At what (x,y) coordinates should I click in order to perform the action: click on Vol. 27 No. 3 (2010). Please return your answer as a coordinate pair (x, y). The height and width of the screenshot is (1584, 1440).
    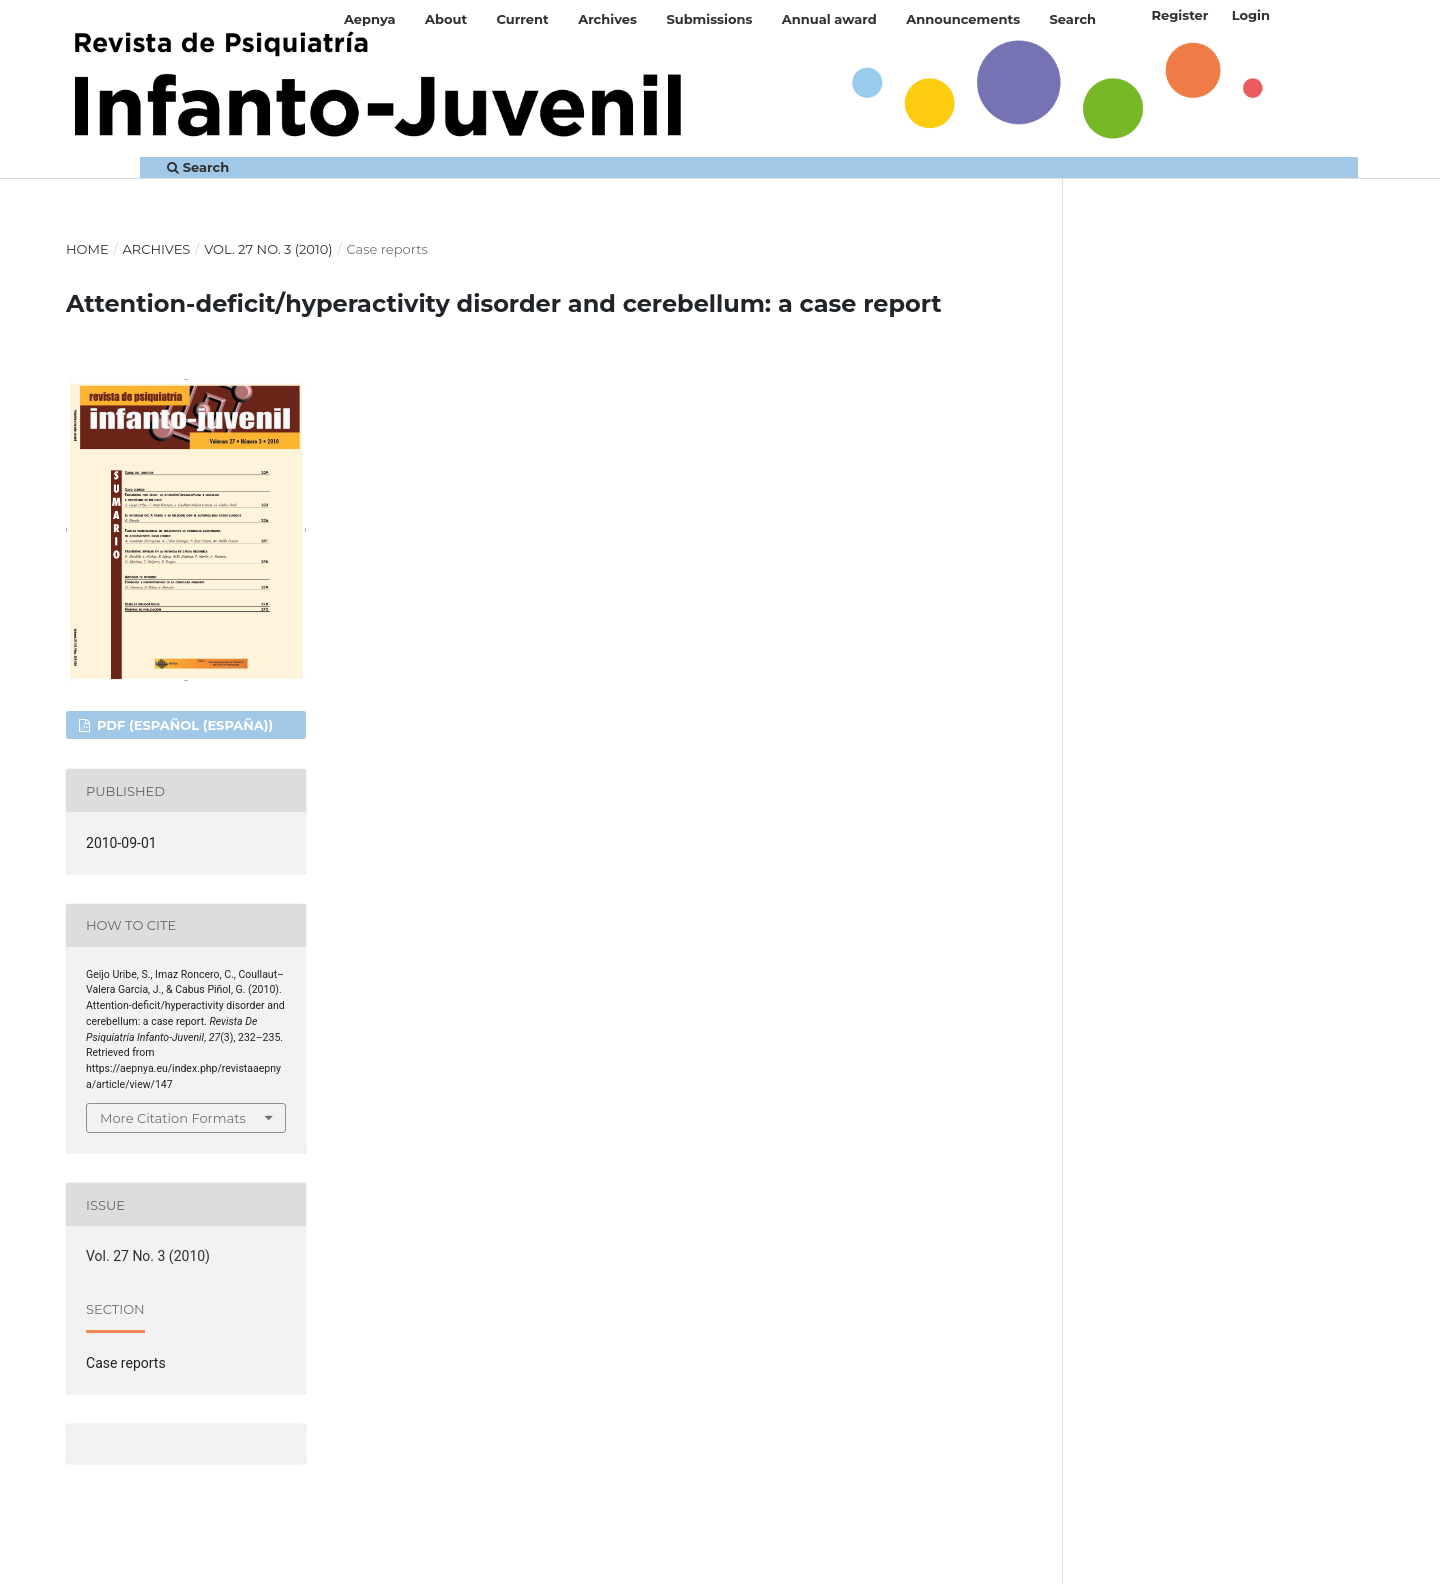
    Looking at the image, I should click on (268, 249).